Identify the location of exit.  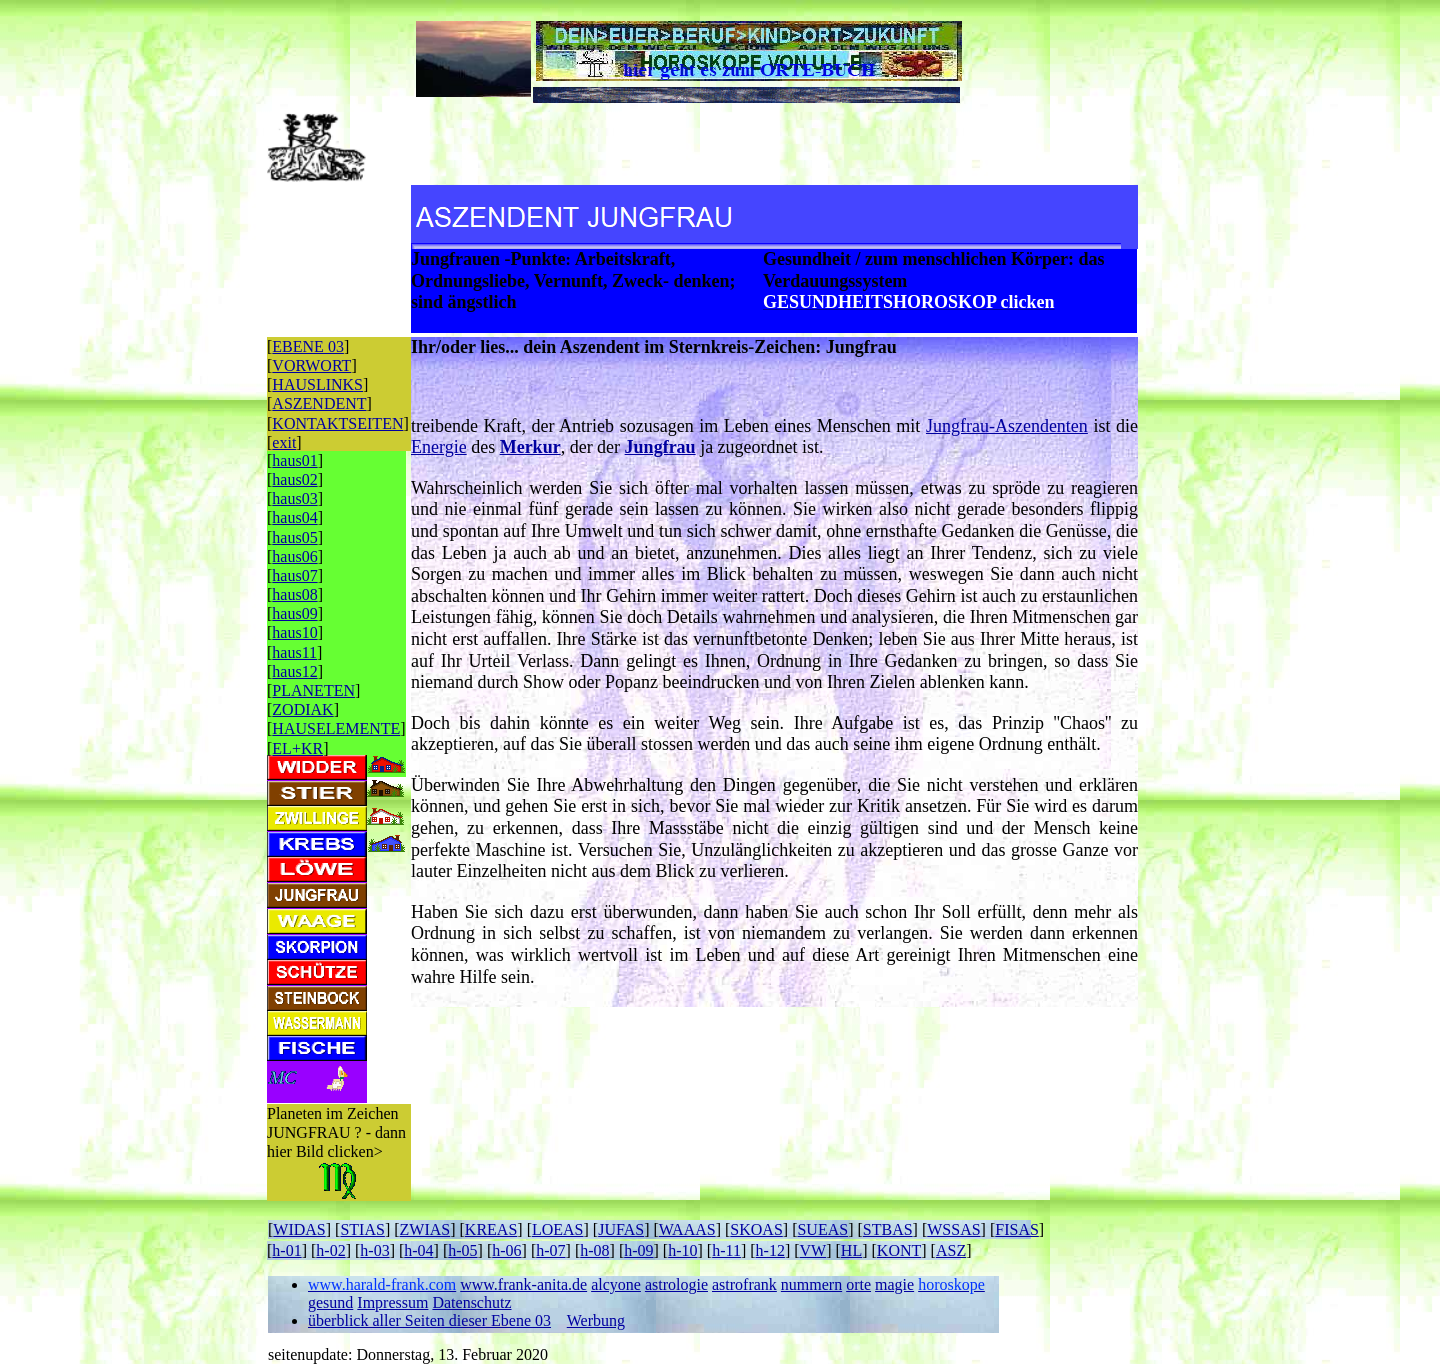
(284, 442).